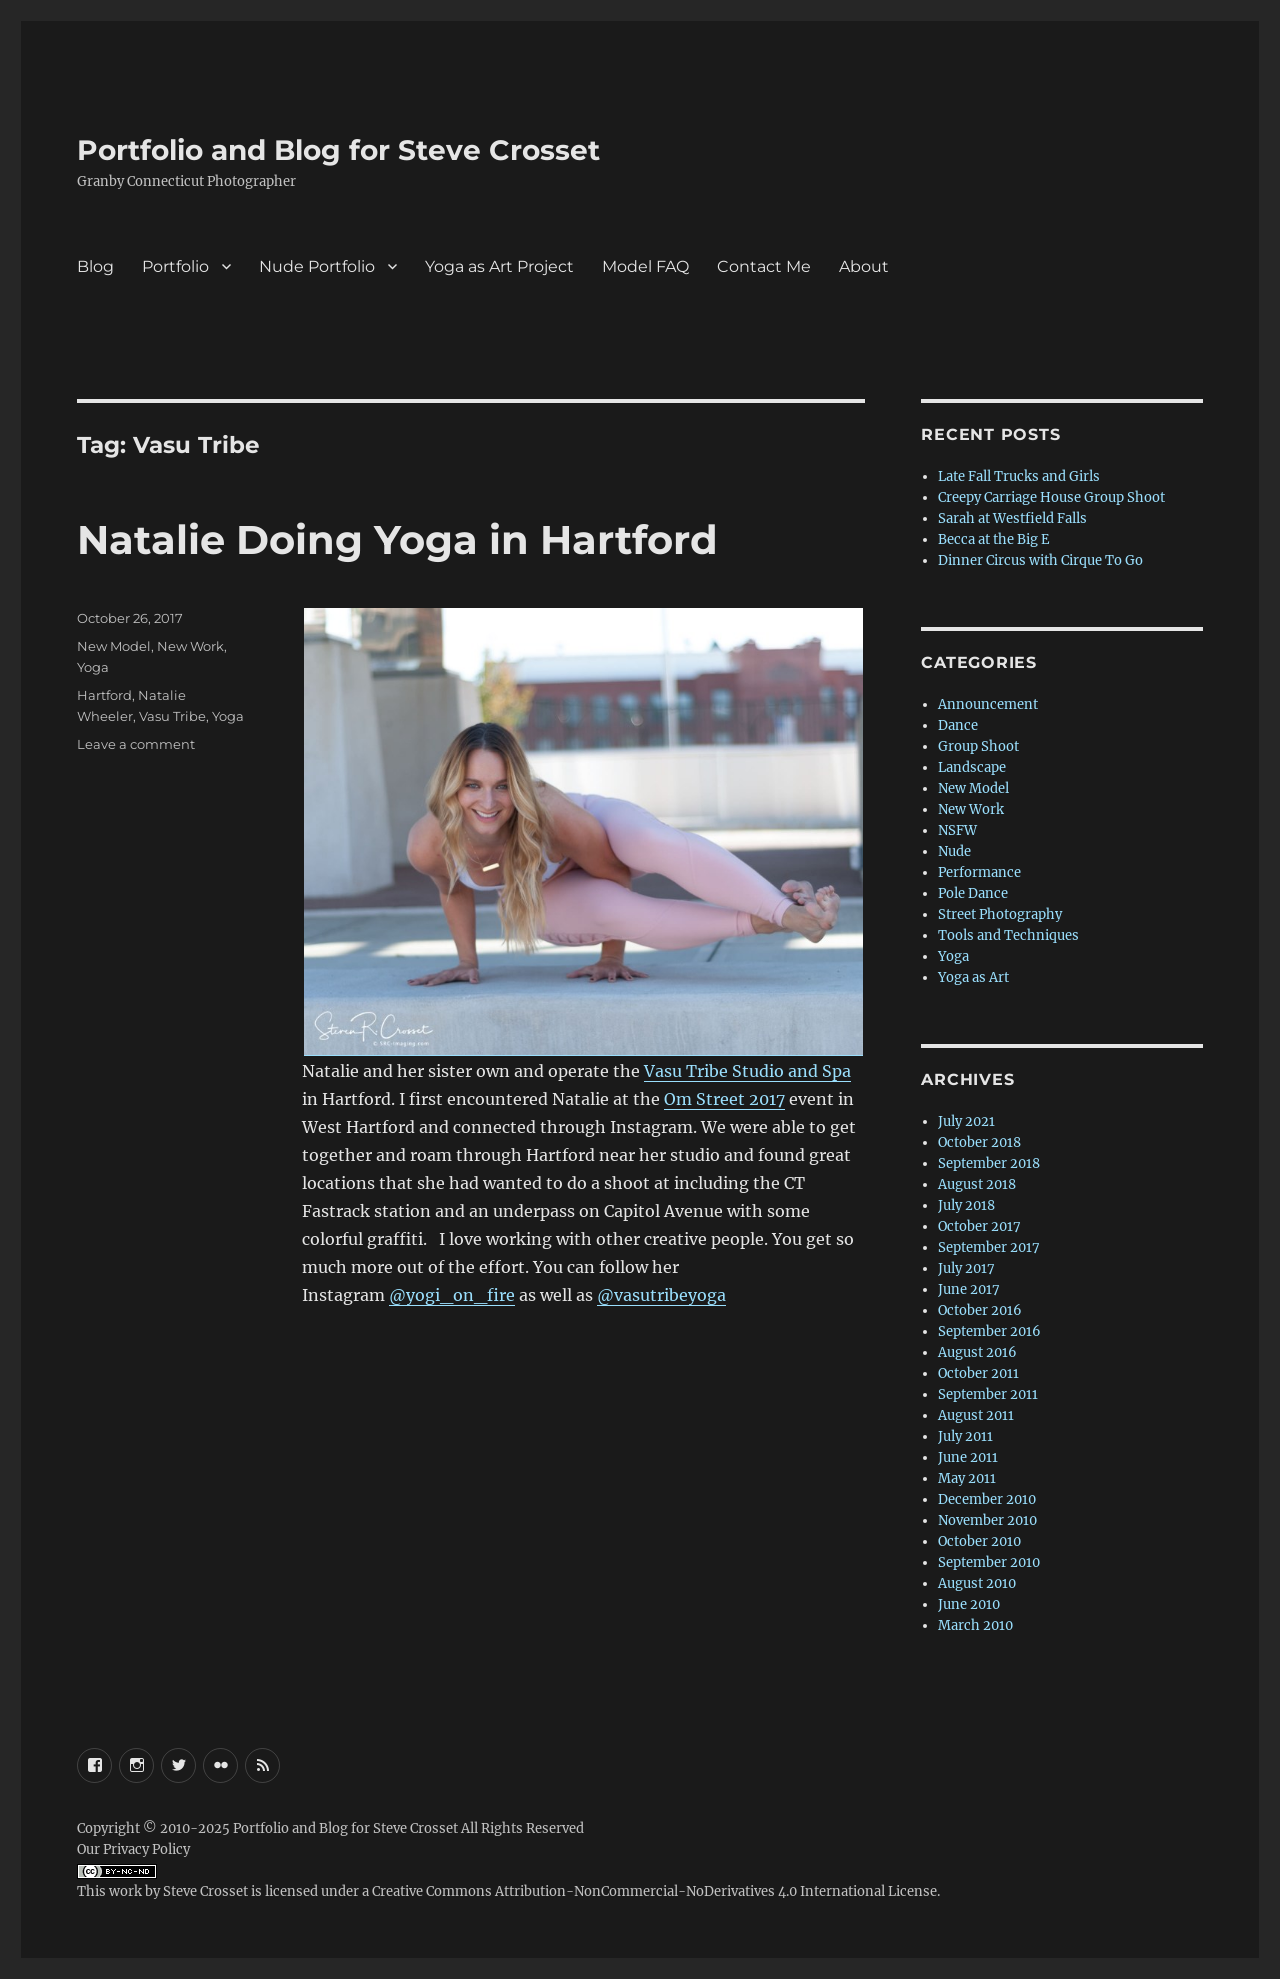 This screenshot has height=1979, width=1280. I want to click on June 2017, so click(969, 1289).